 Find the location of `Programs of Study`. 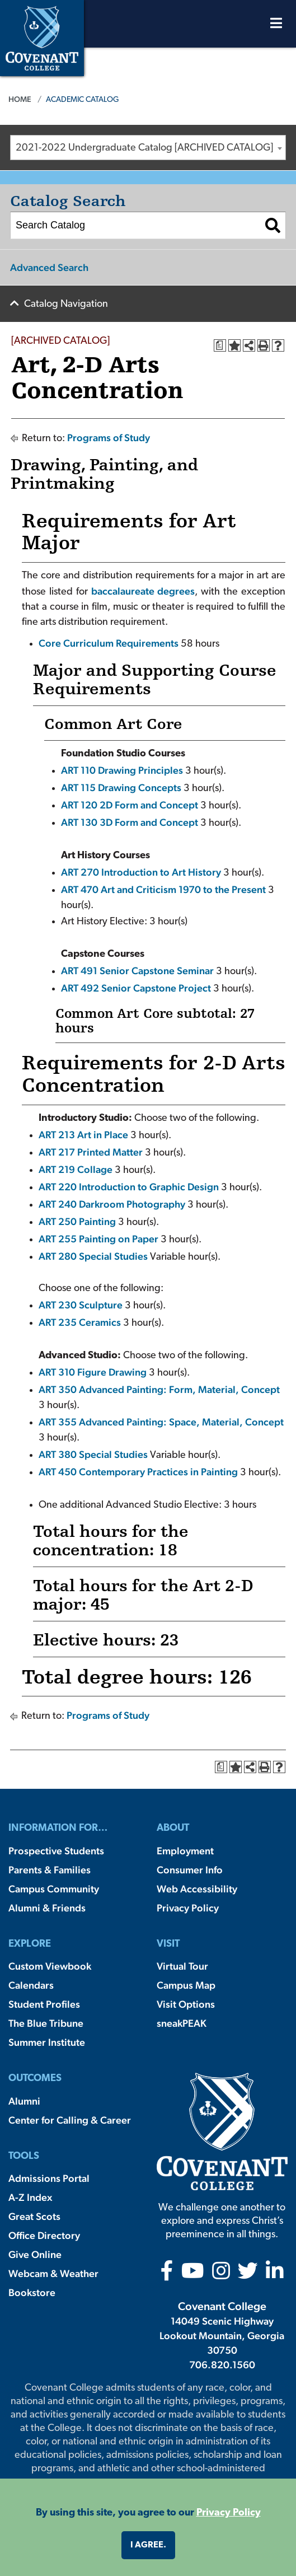

Programs of Study is located at coordinates (108, 437).